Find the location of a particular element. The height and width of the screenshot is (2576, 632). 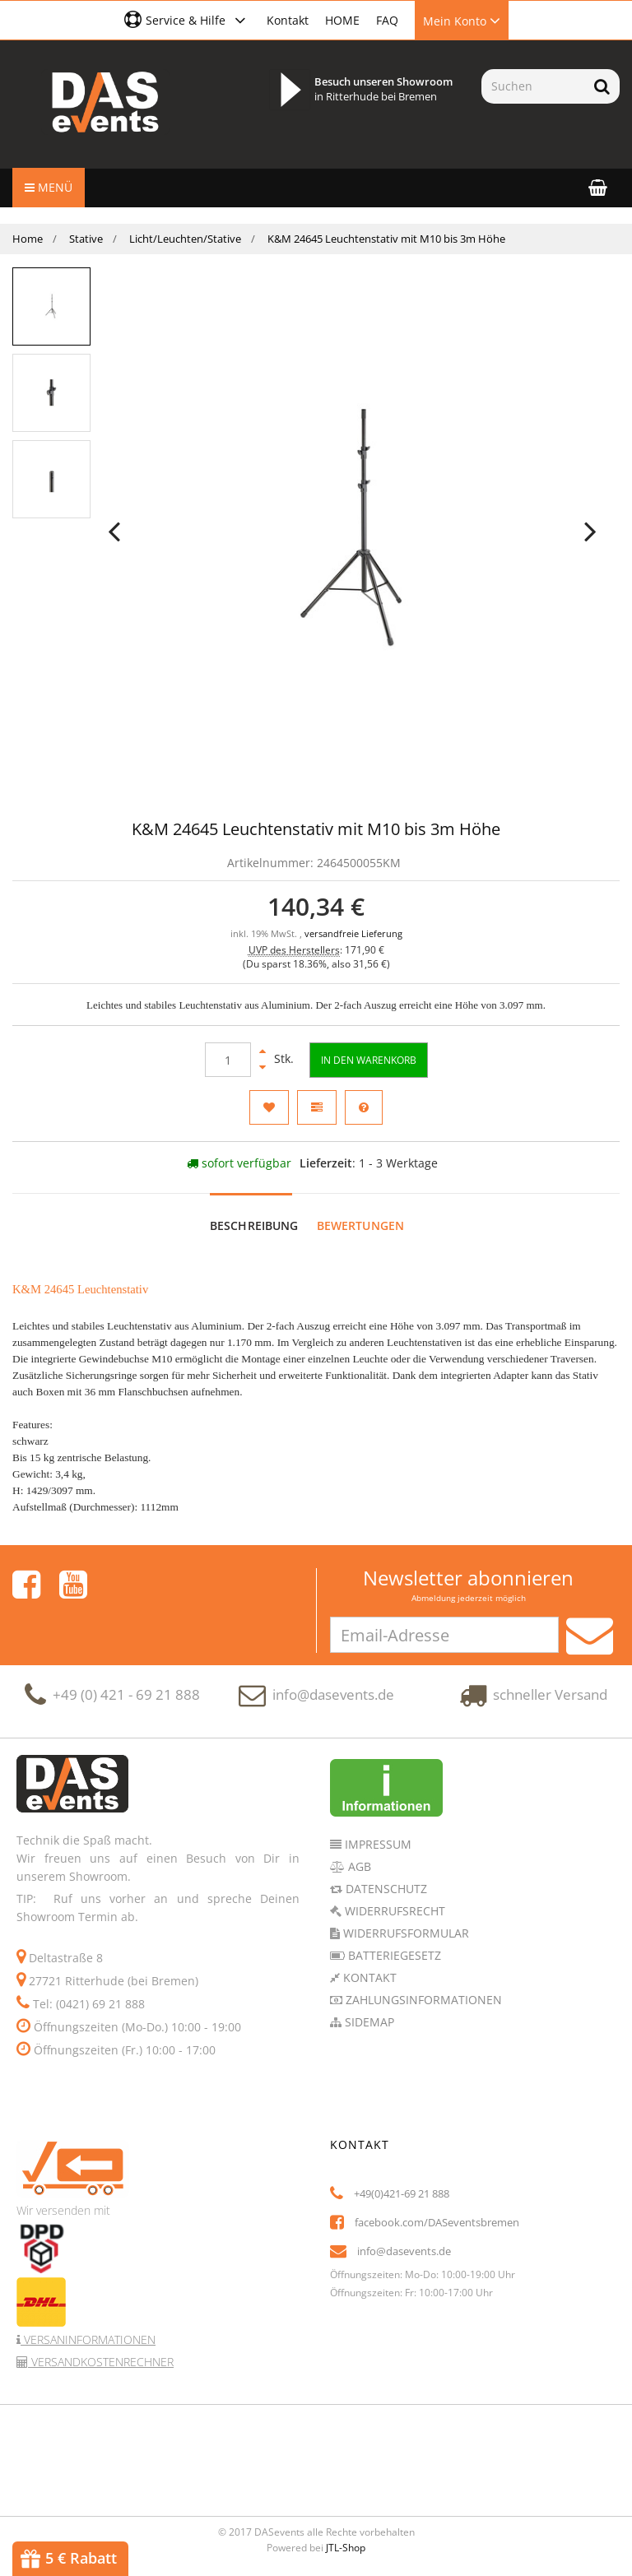

Beschreibung [tab] is located at coordinates (254, 1225).